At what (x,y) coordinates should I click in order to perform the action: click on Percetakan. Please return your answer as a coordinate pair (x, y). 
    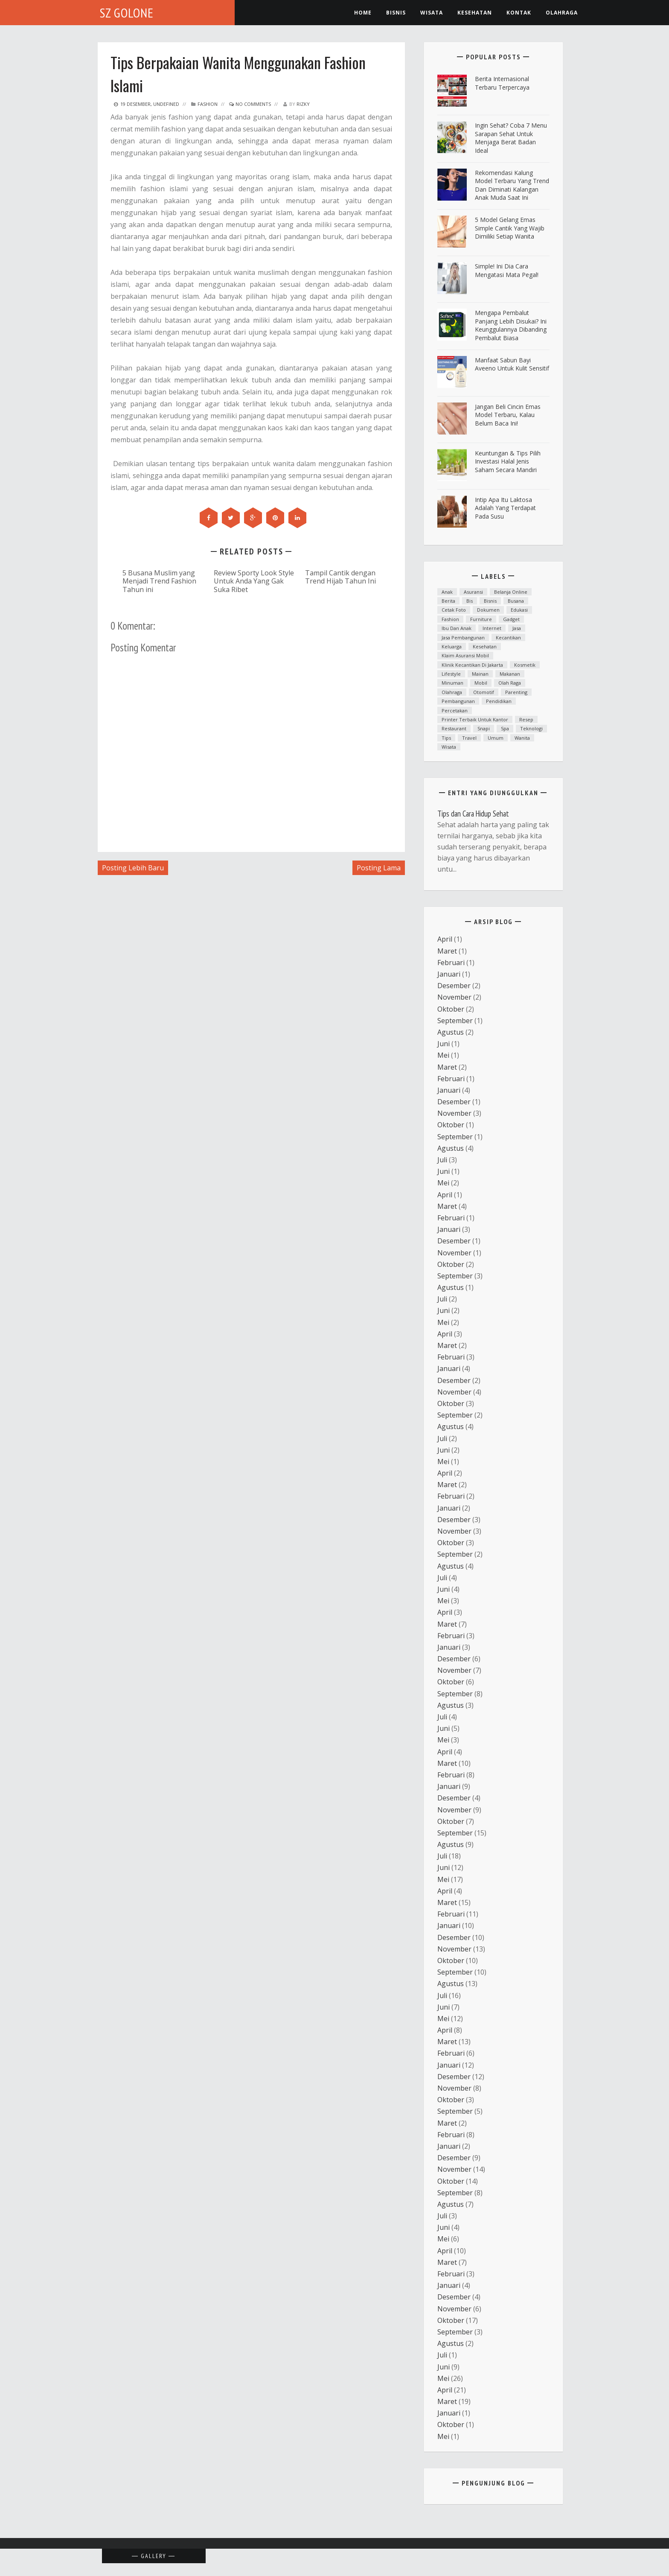
    Looking at the image, I should click on (455, 710).